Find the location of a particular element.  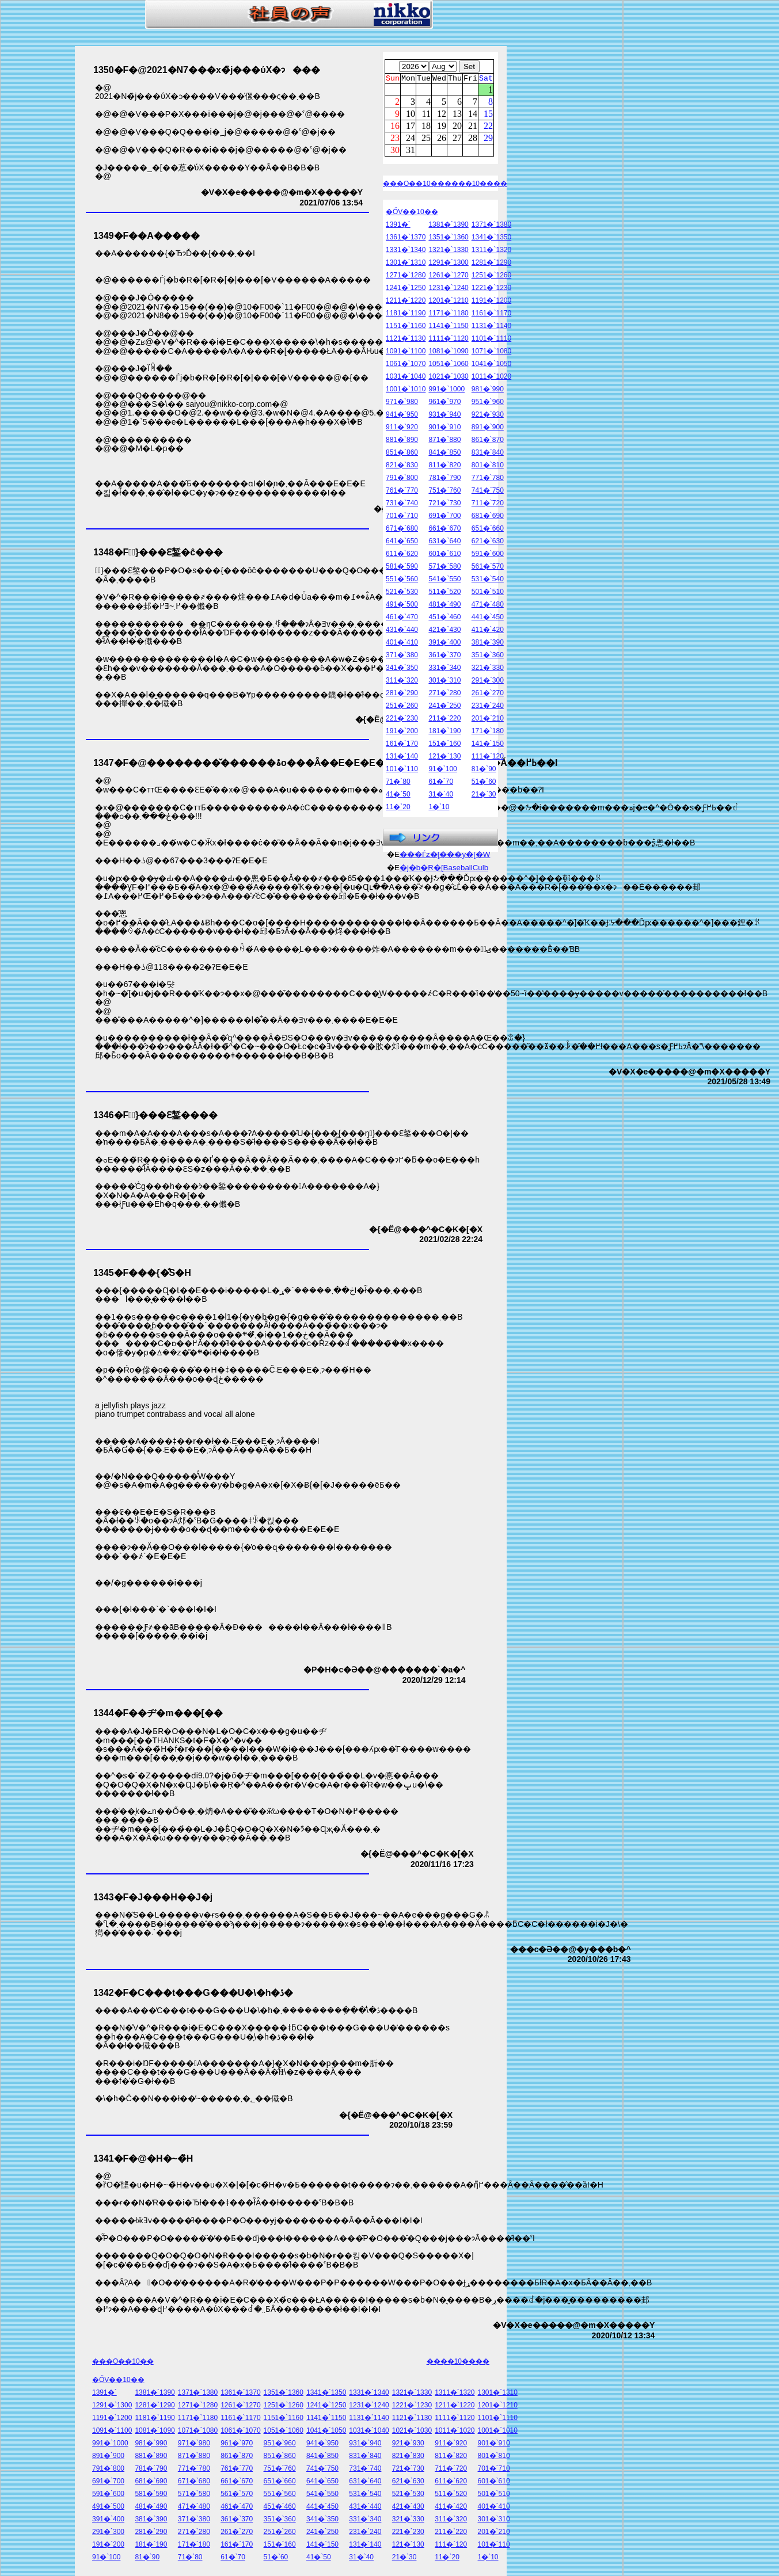

1251�`1260 is located at coordinates (491, 277).